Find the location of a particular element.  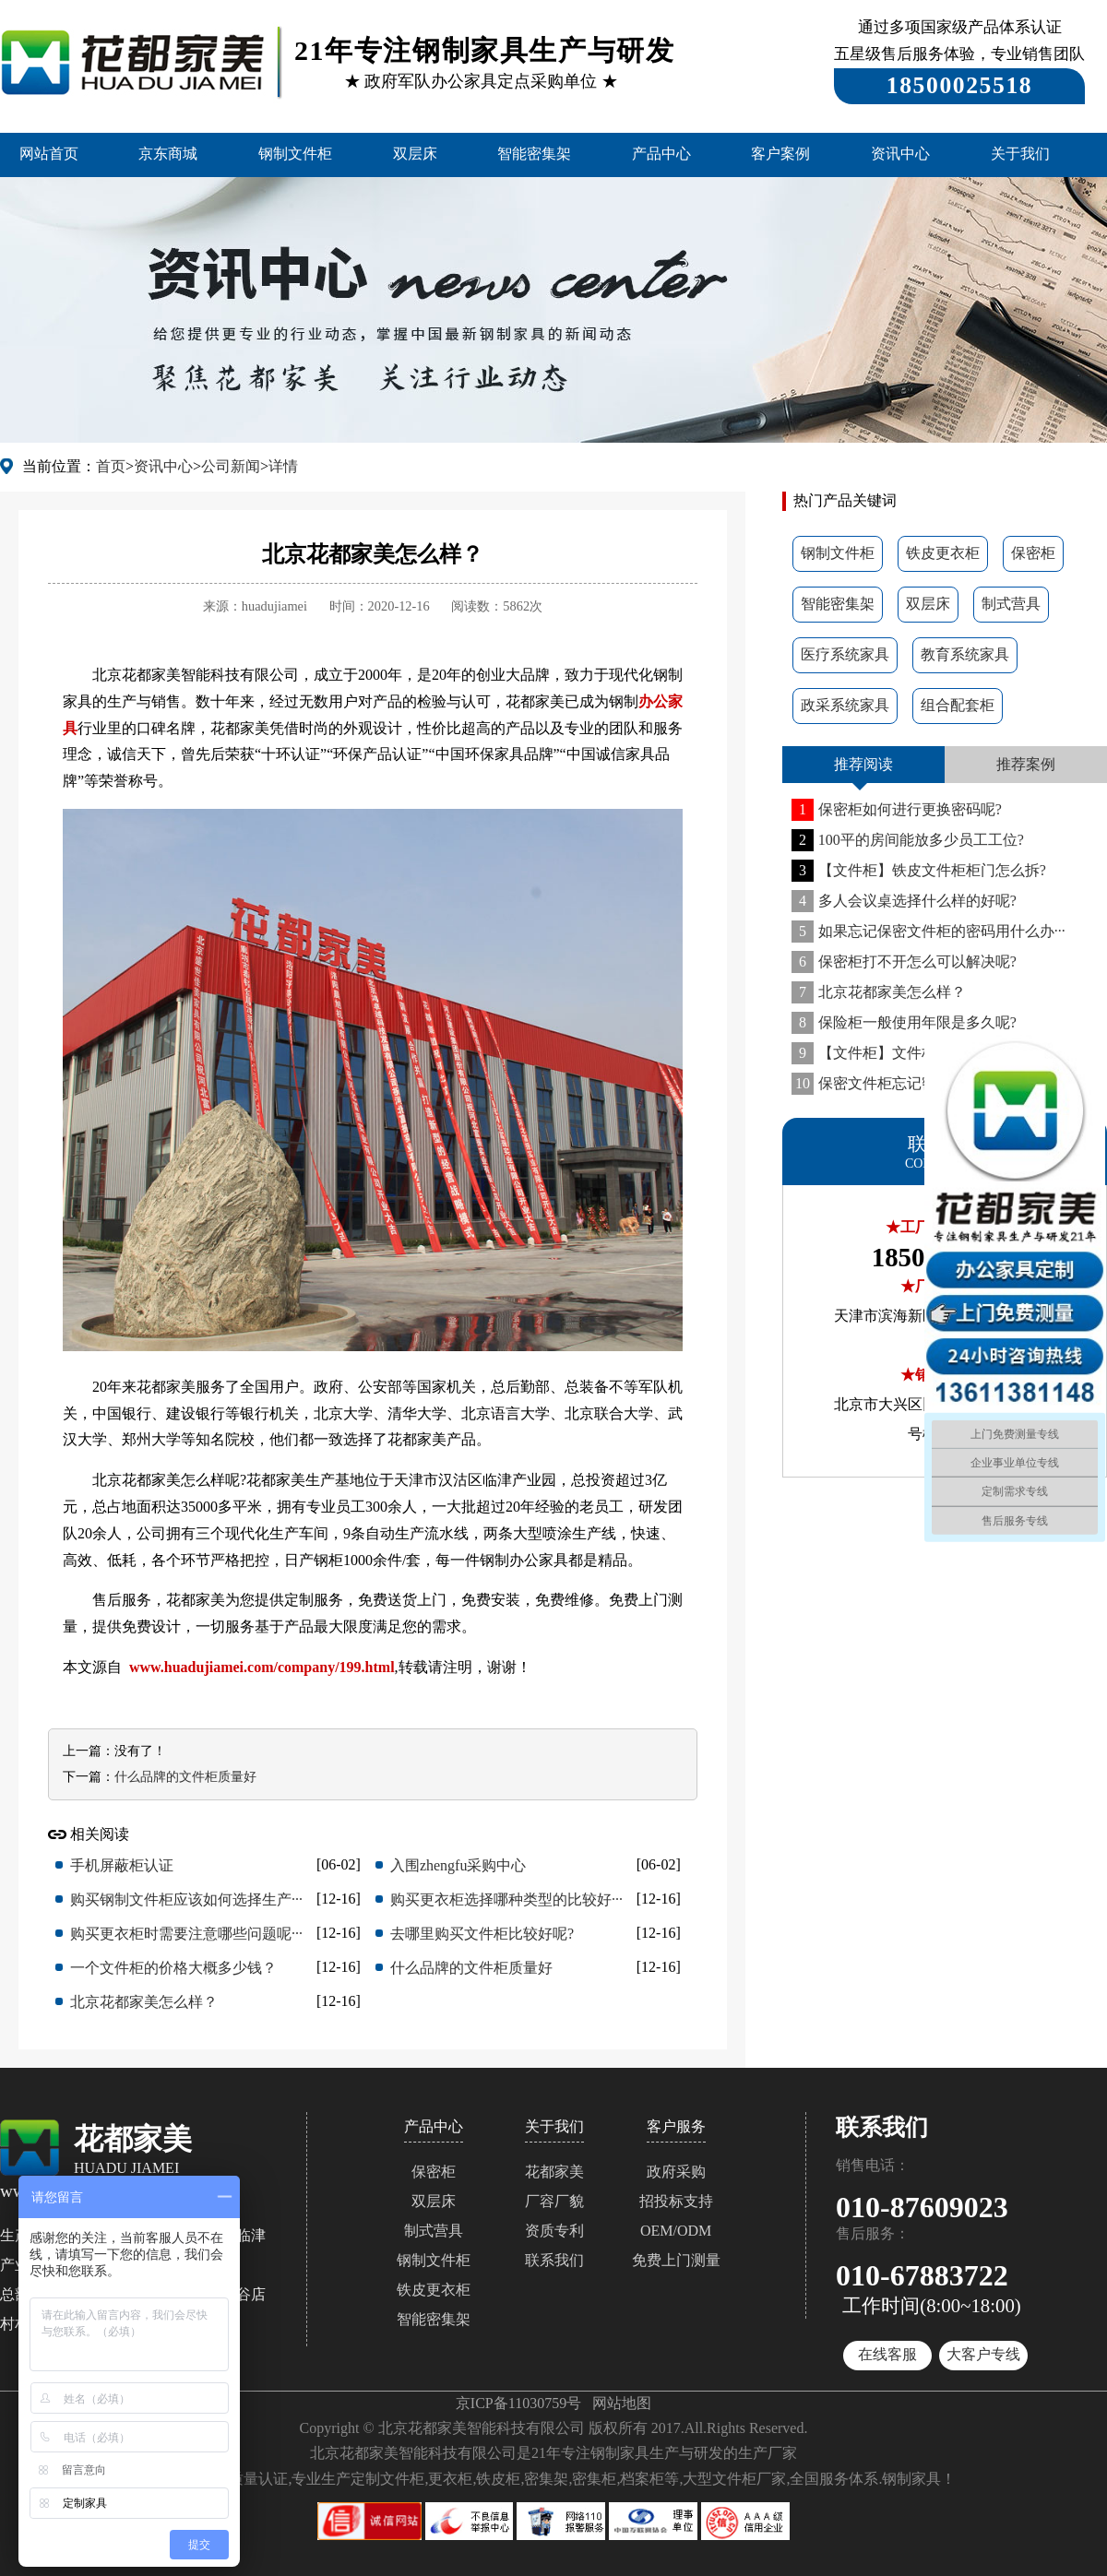

入围zhengfu采购中心 is located at coordinates (458, 1865).